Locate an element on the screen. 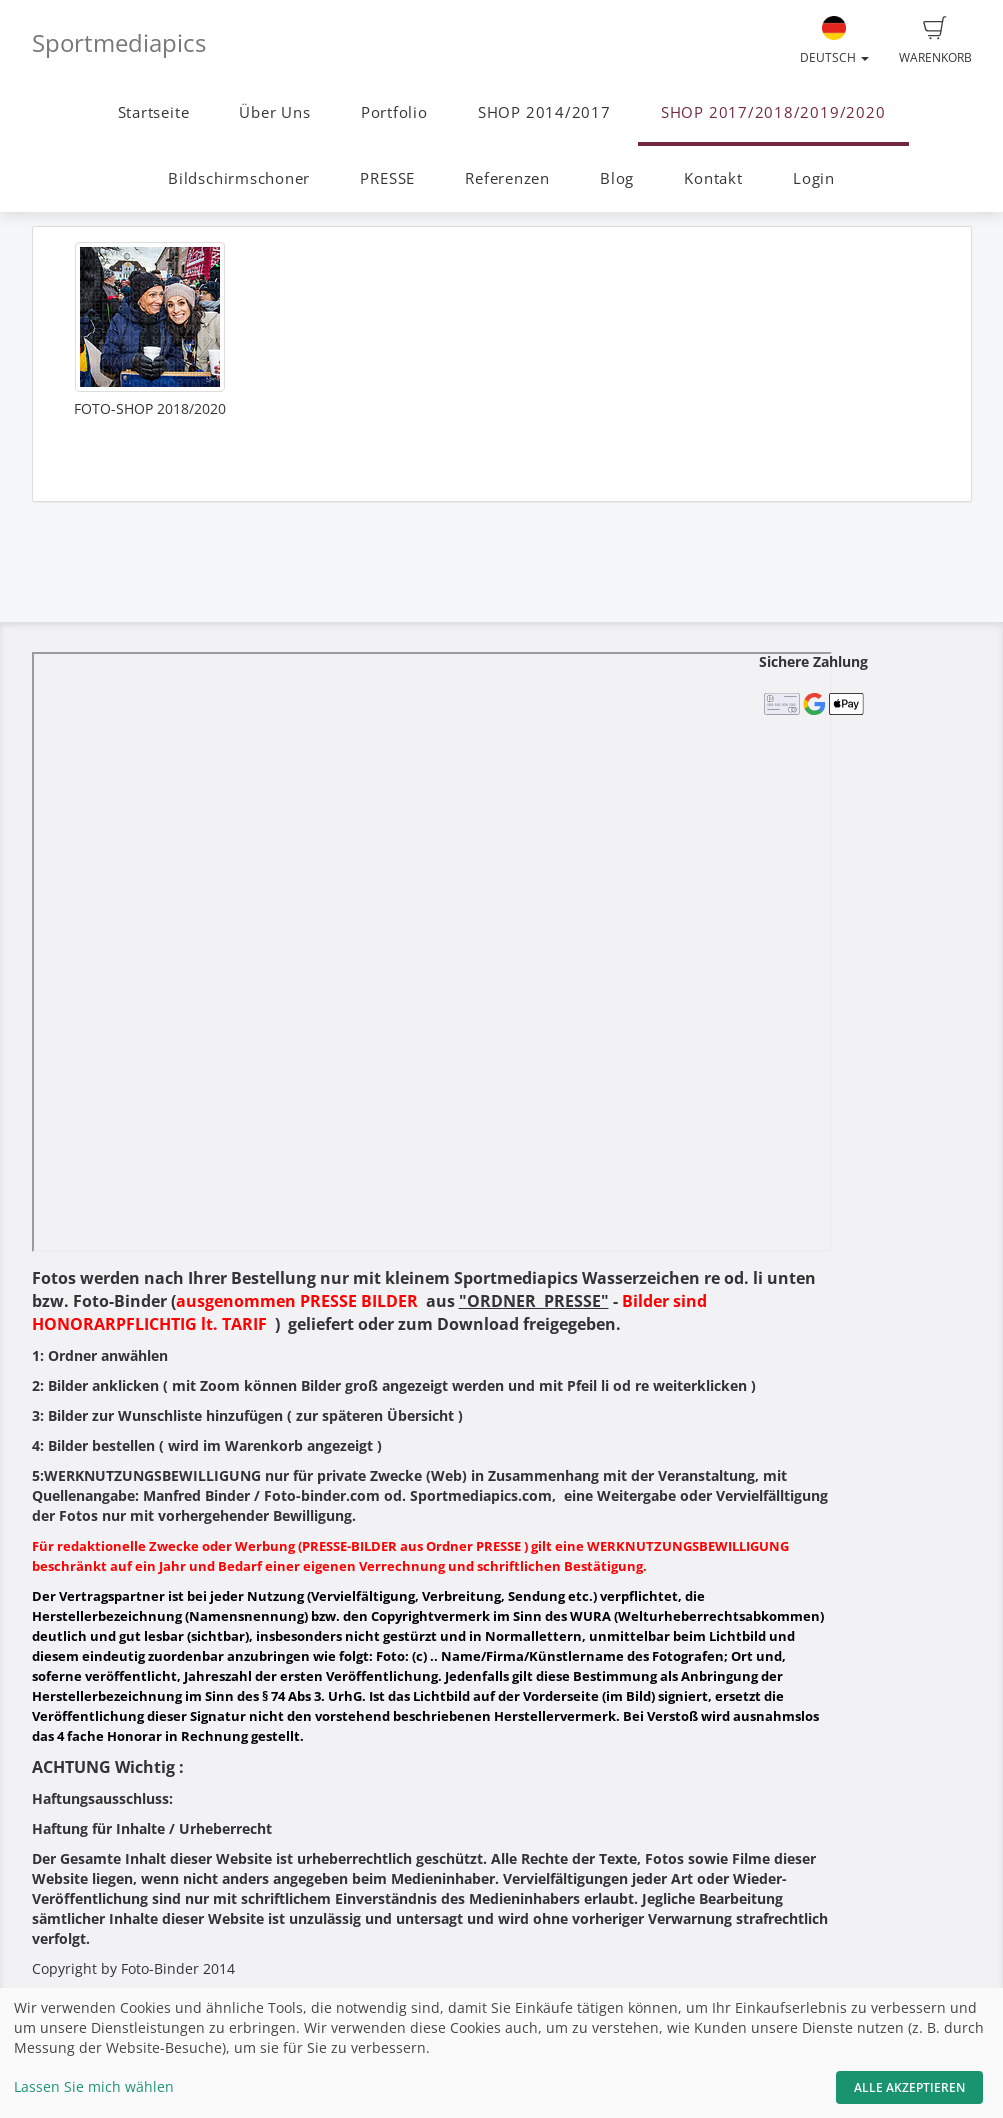 This screenshot has width=1003, height=2118. Alle akzeptieren is located at coordinates (909, 2087).